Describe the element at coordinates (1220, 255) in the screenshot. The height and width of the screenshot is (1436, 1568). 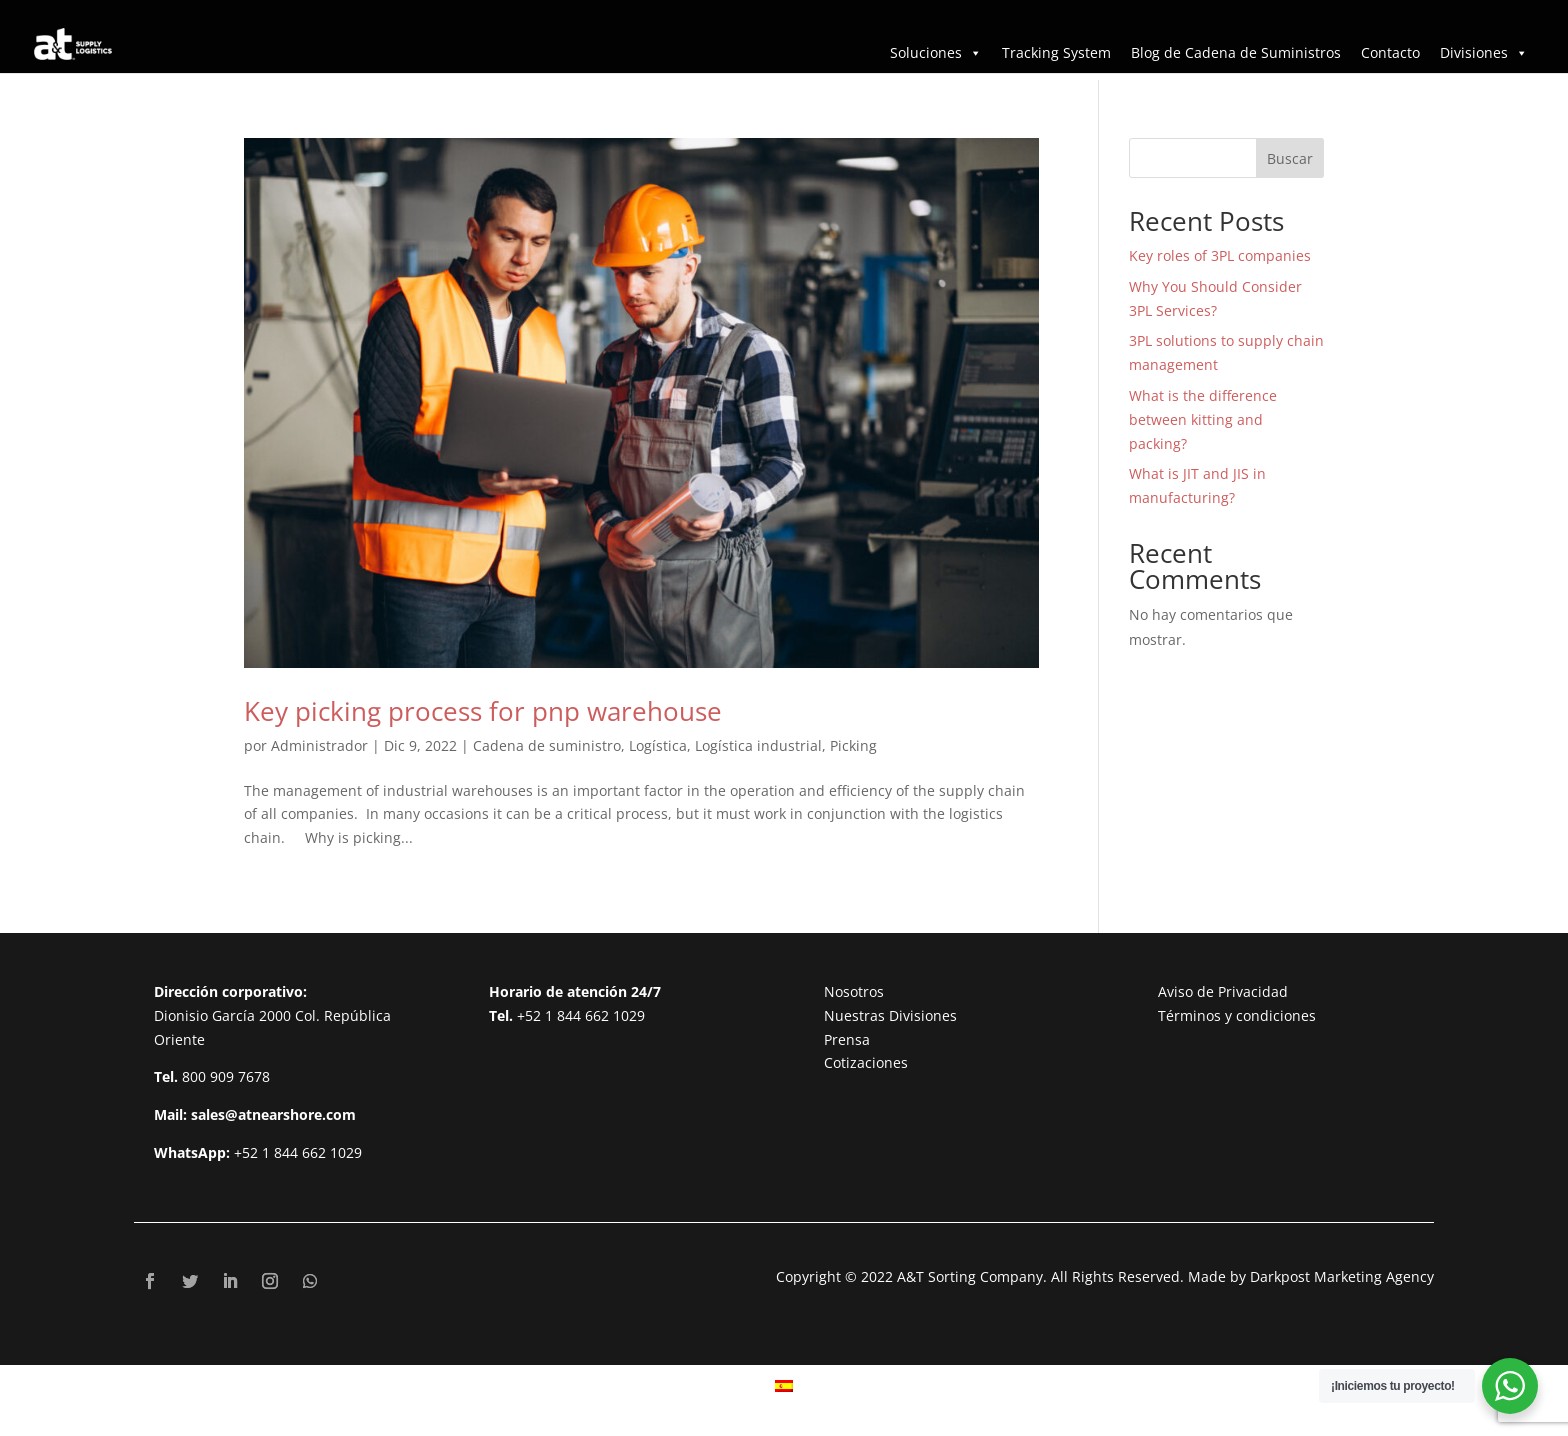
I see `Key roles of 3PL companies` at that location.